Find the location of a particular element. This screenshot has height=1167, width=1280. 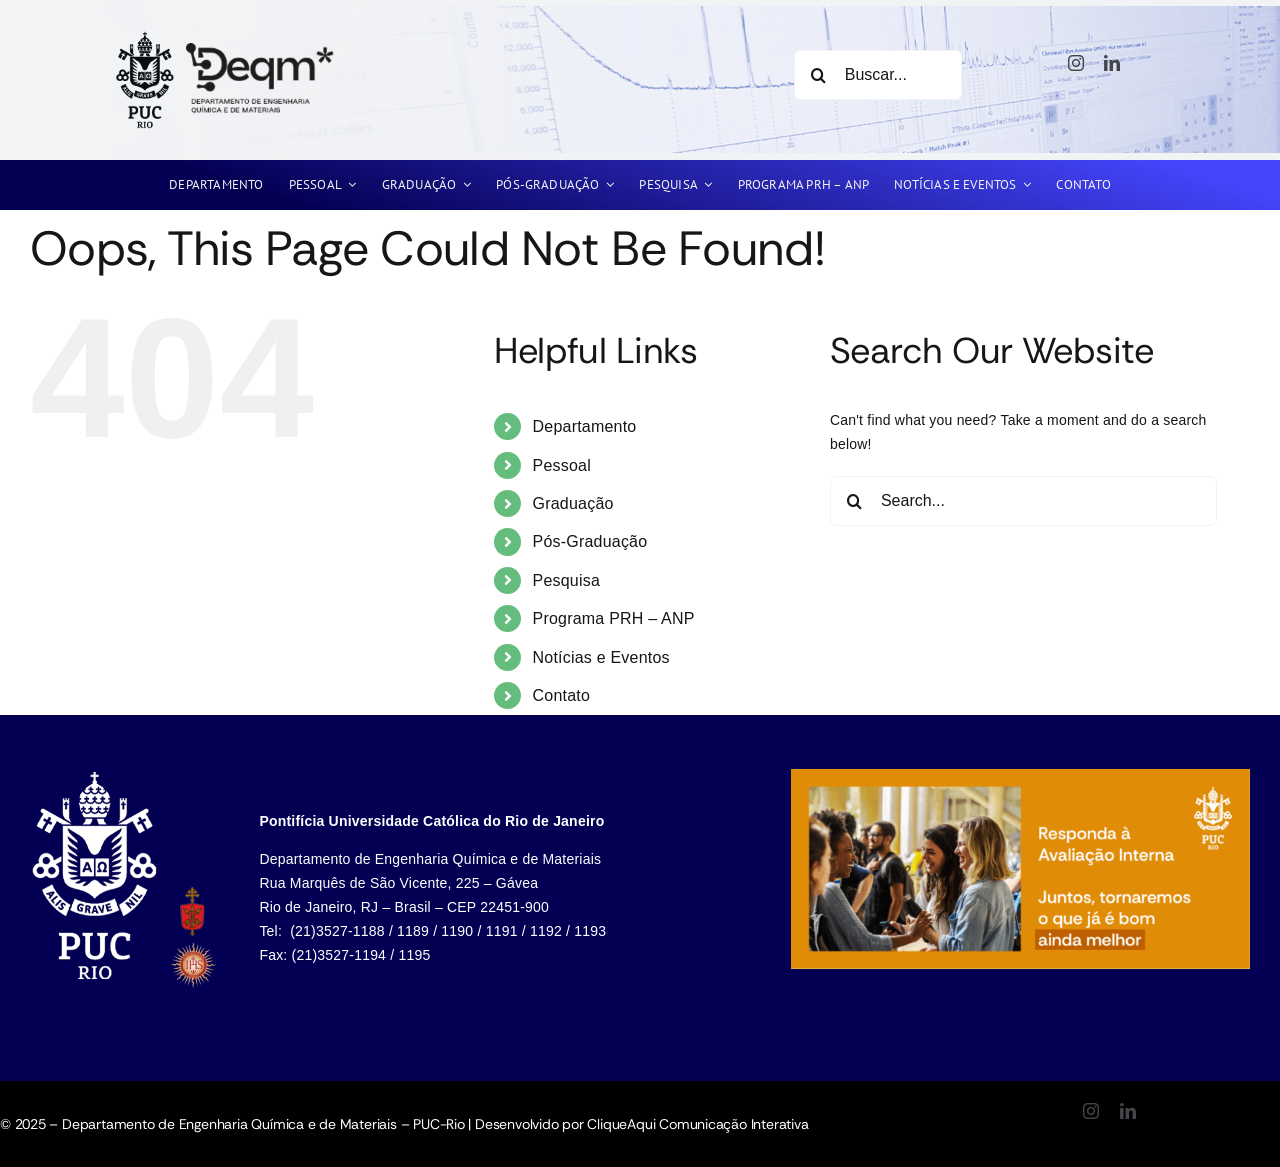

[Search...] is located at coordinates (1023, 501).